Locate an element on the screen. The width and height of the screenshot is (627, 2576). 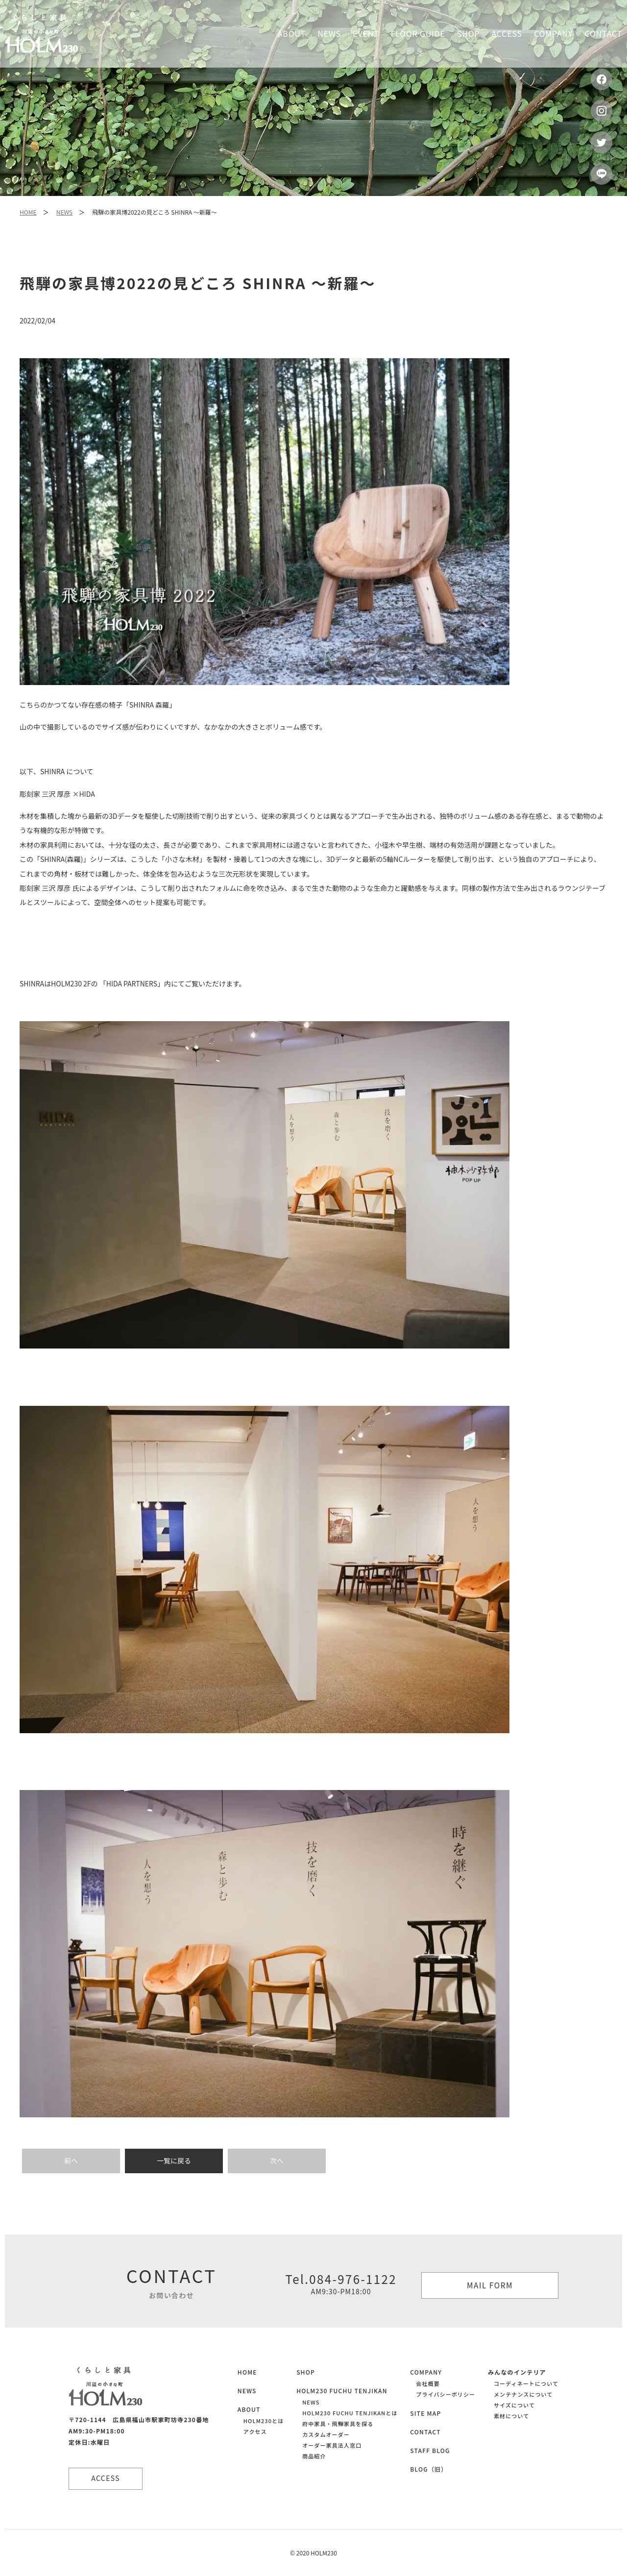
Event is located at coordinates (366, 33).